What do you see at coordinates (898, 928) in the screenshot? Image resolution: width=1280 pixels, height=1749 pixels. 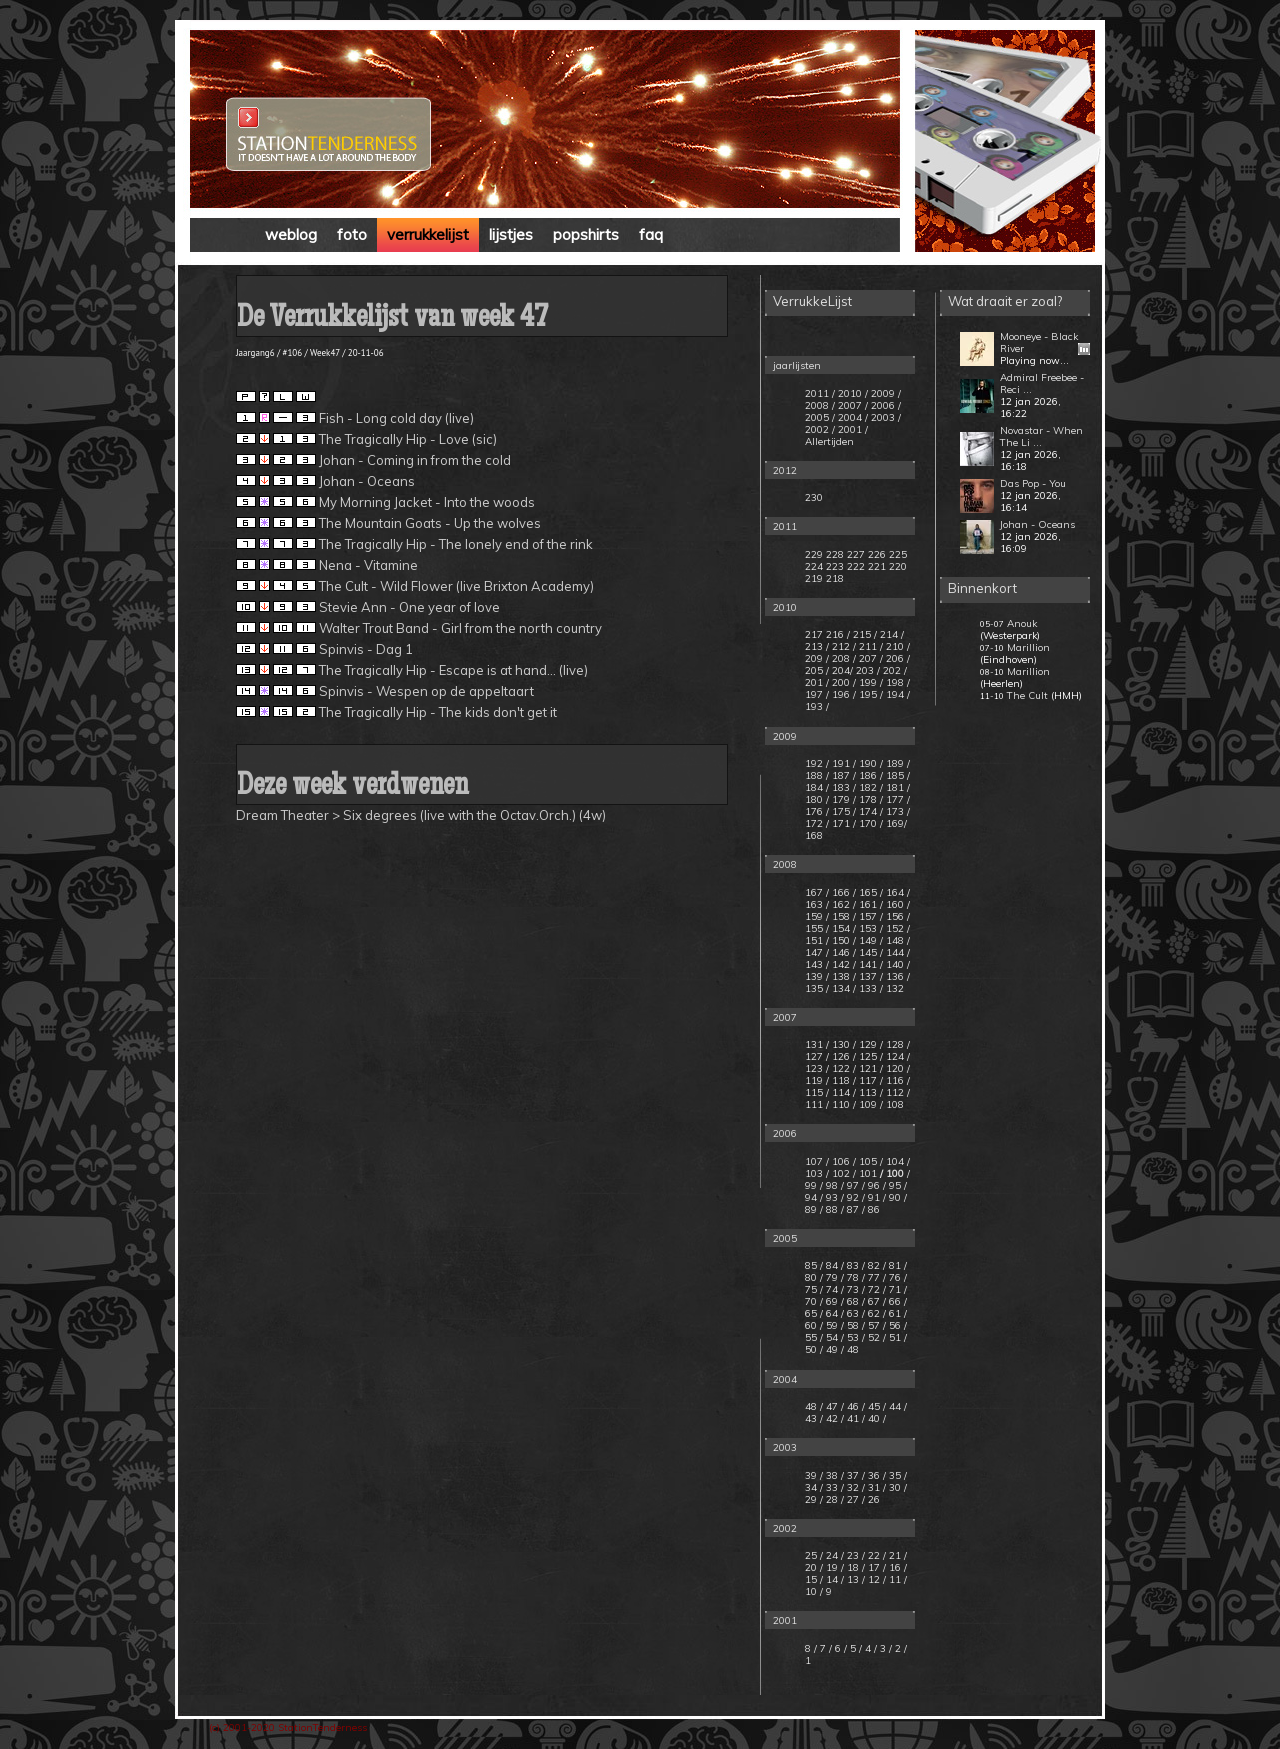 I see `152 /` at bounding box center [898, 928].